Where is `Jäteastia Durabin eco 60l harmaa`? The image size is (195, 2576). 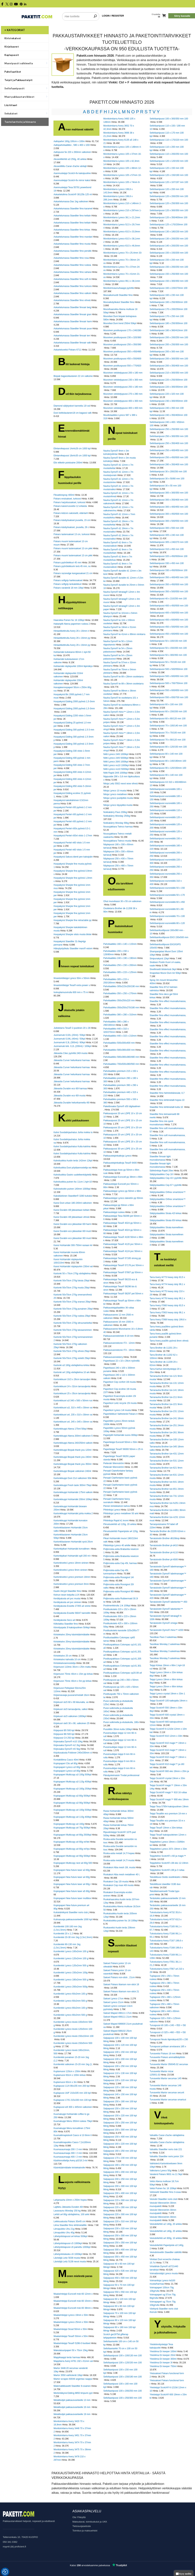
Jäteastia Durabin eco 60l harmaa is located at coordinates (70, 1088).